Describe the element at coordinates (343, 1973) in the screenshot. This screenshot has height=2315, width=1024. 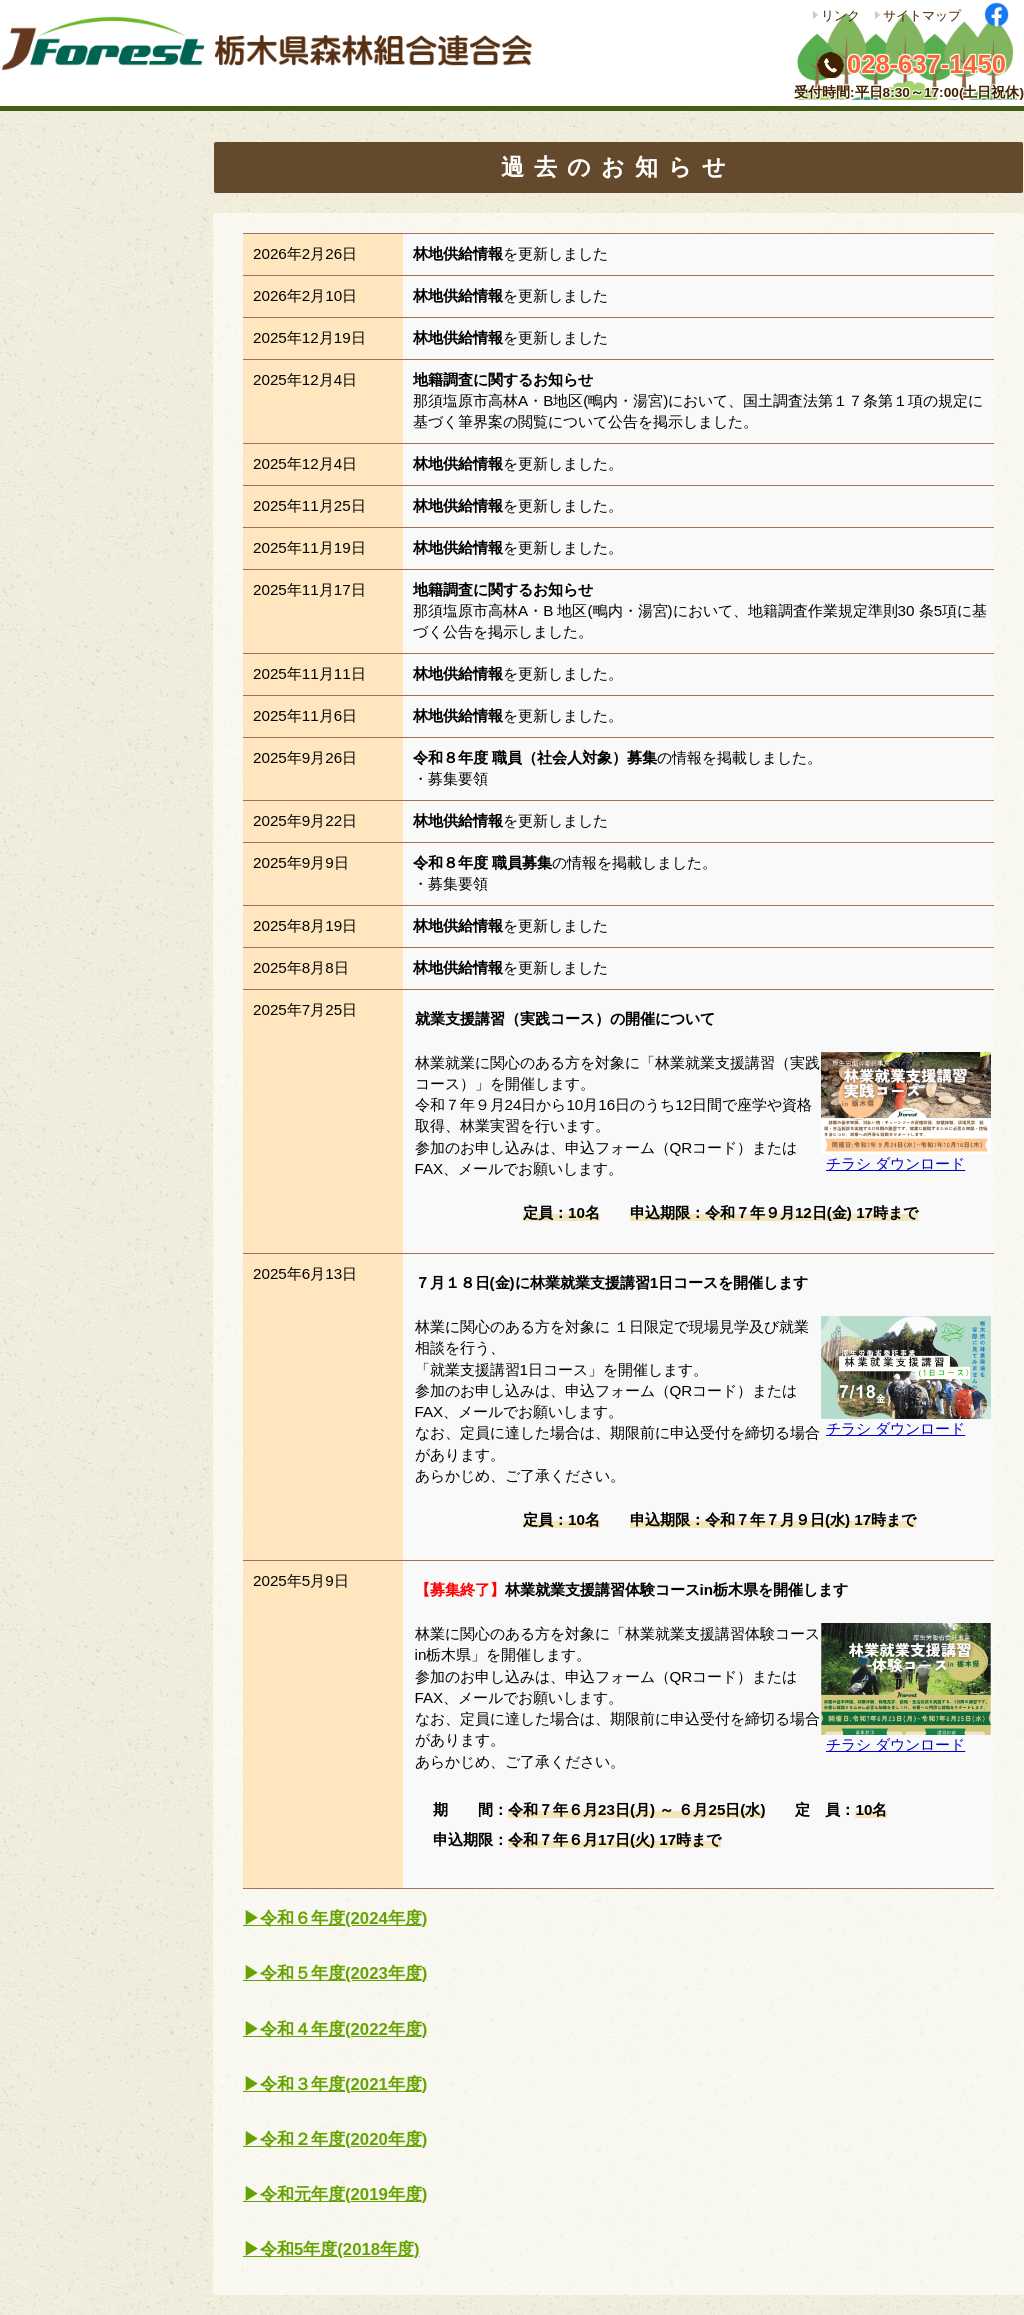
I see `令和５年度(2023年度)` at that location.